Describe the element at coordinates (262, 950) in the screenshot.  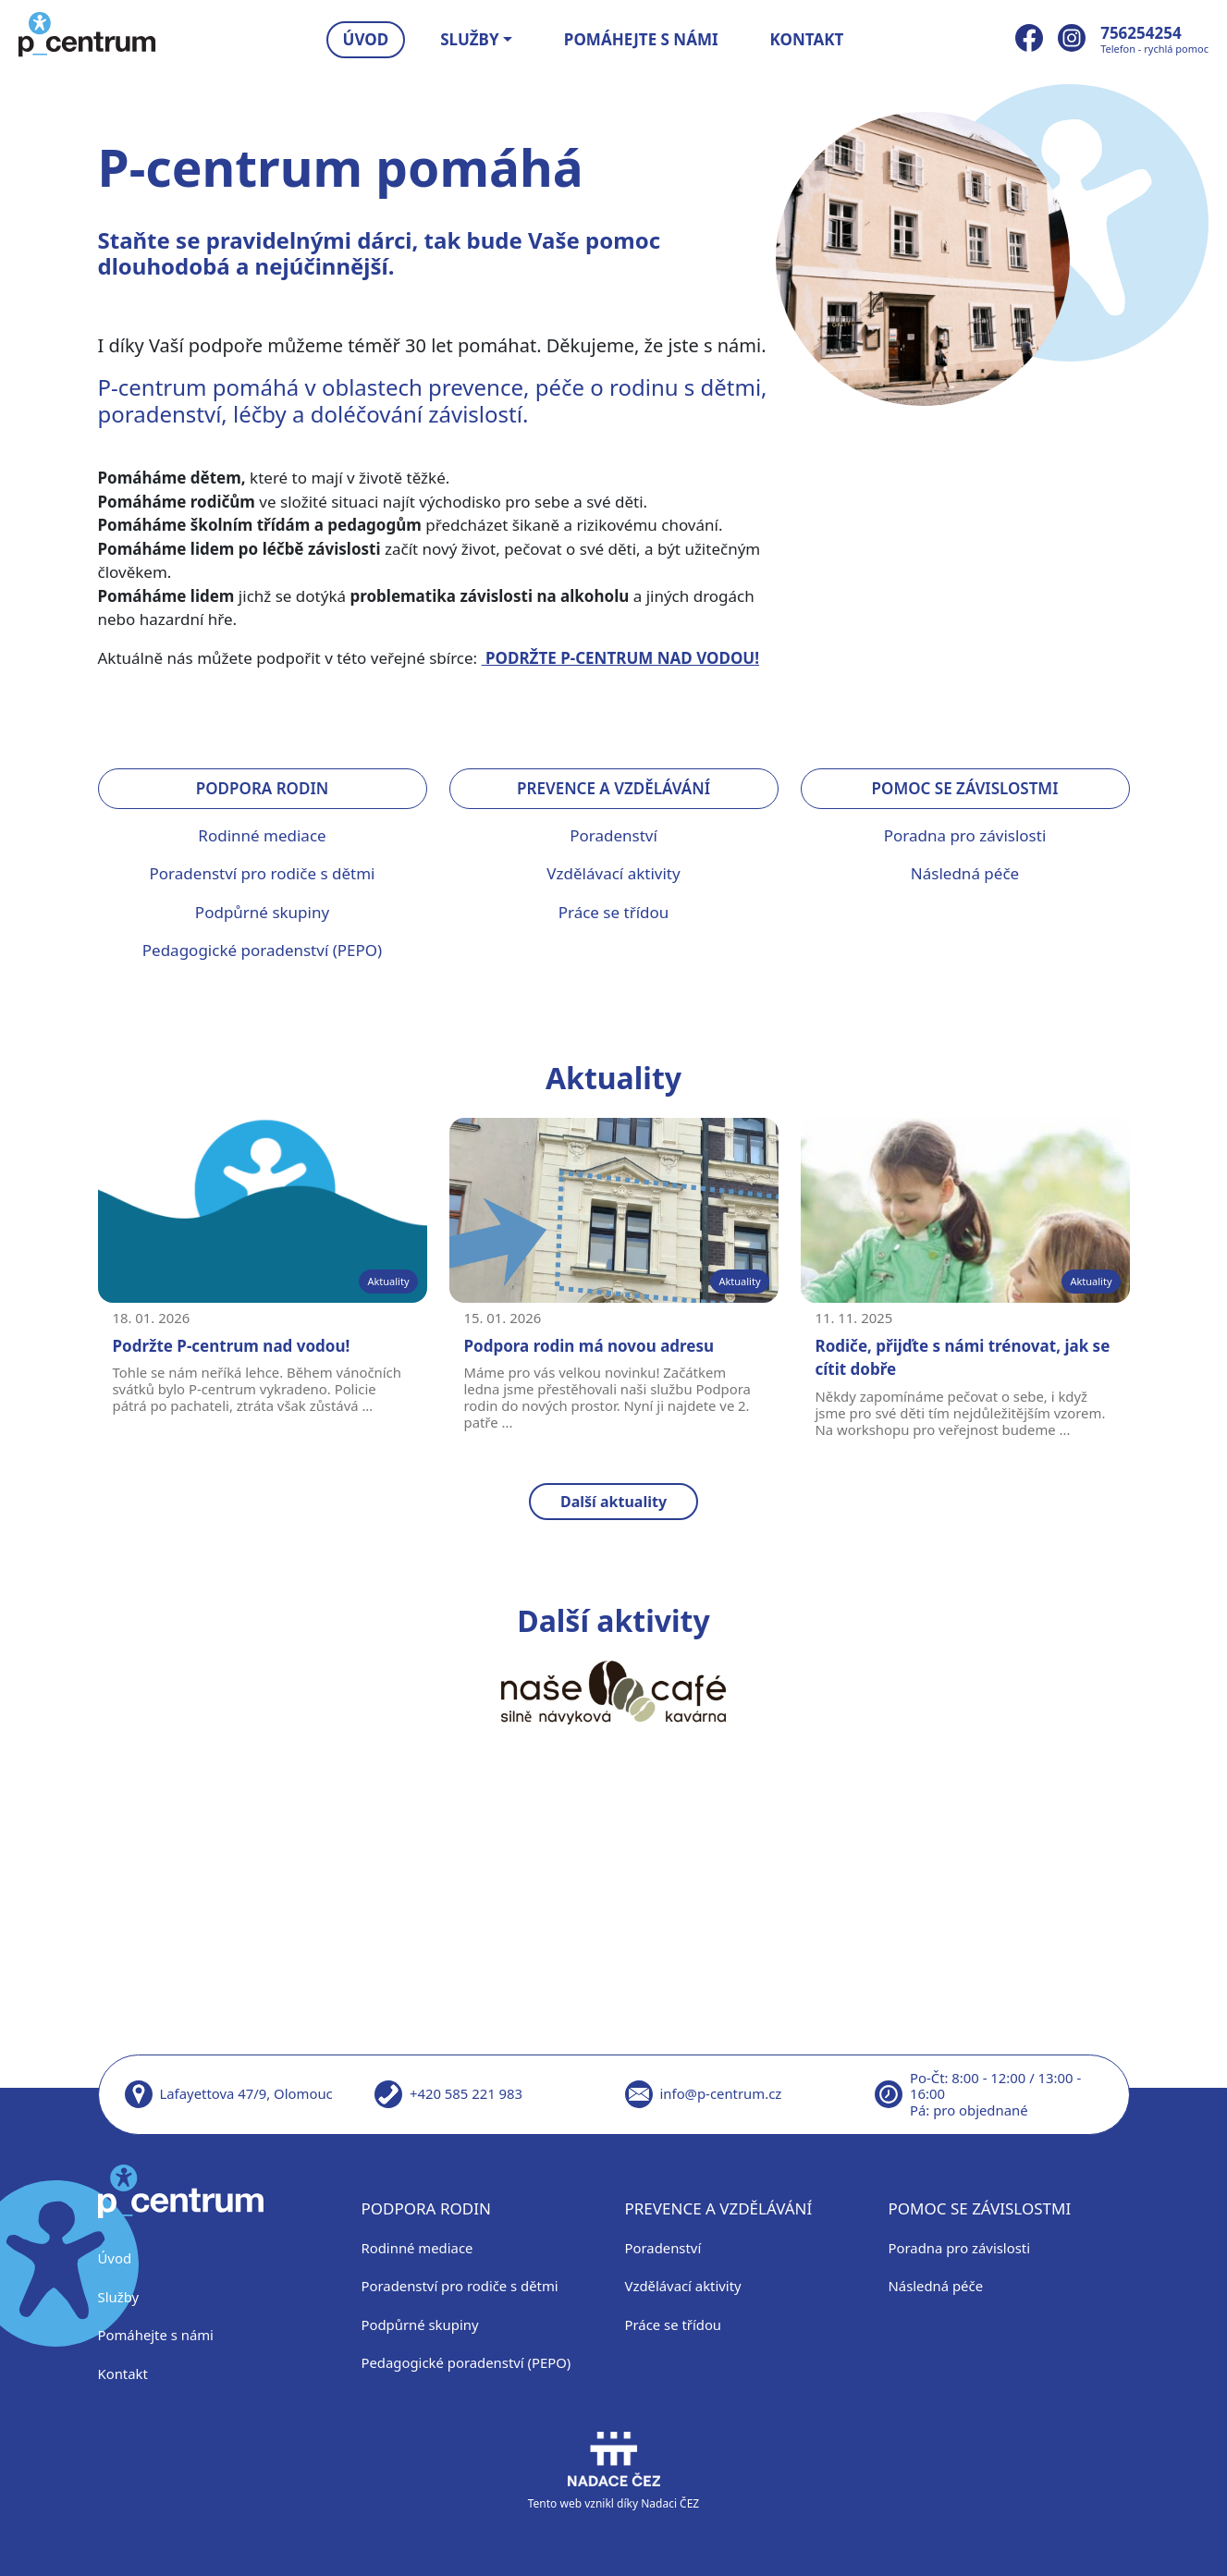
I see `Pedagogické poradenství (PEPO)` at that location.